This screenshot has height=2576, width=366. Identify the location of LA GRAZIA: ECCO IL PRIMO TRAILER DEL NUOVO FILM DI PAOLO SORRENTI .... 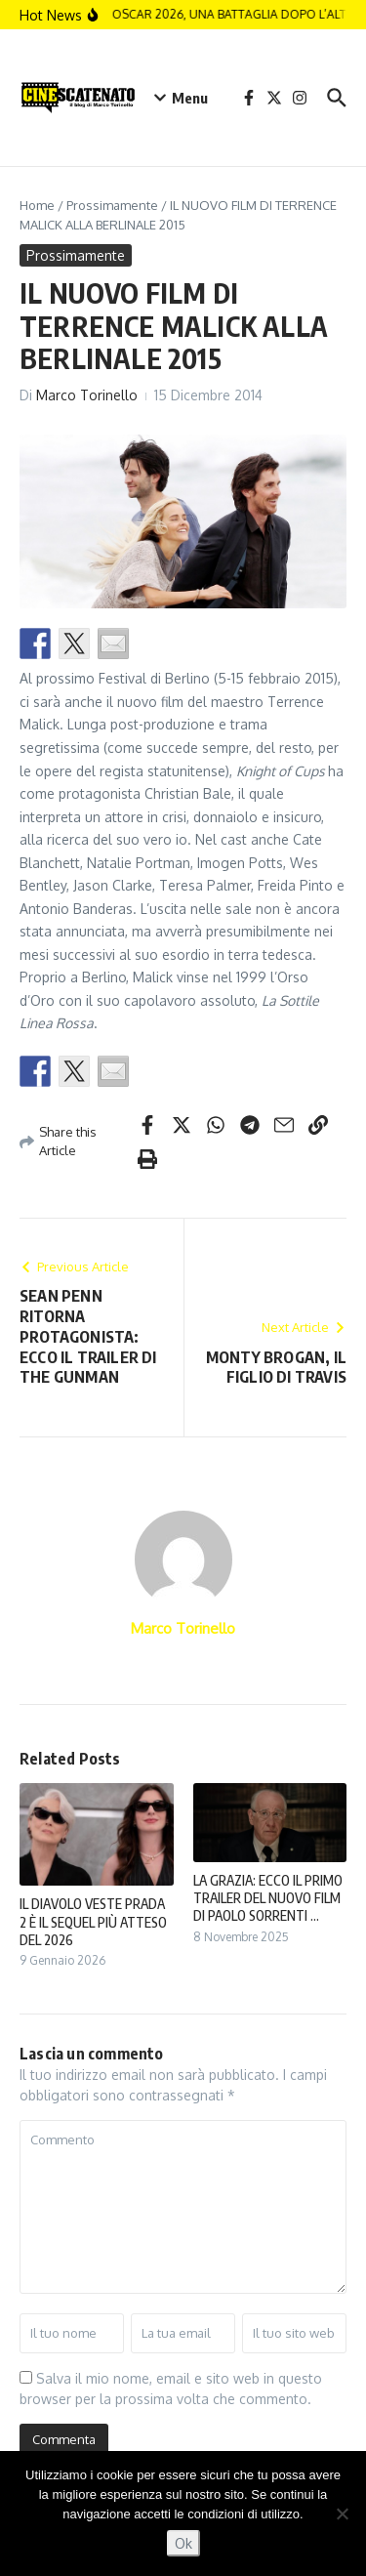
(268, 1898).